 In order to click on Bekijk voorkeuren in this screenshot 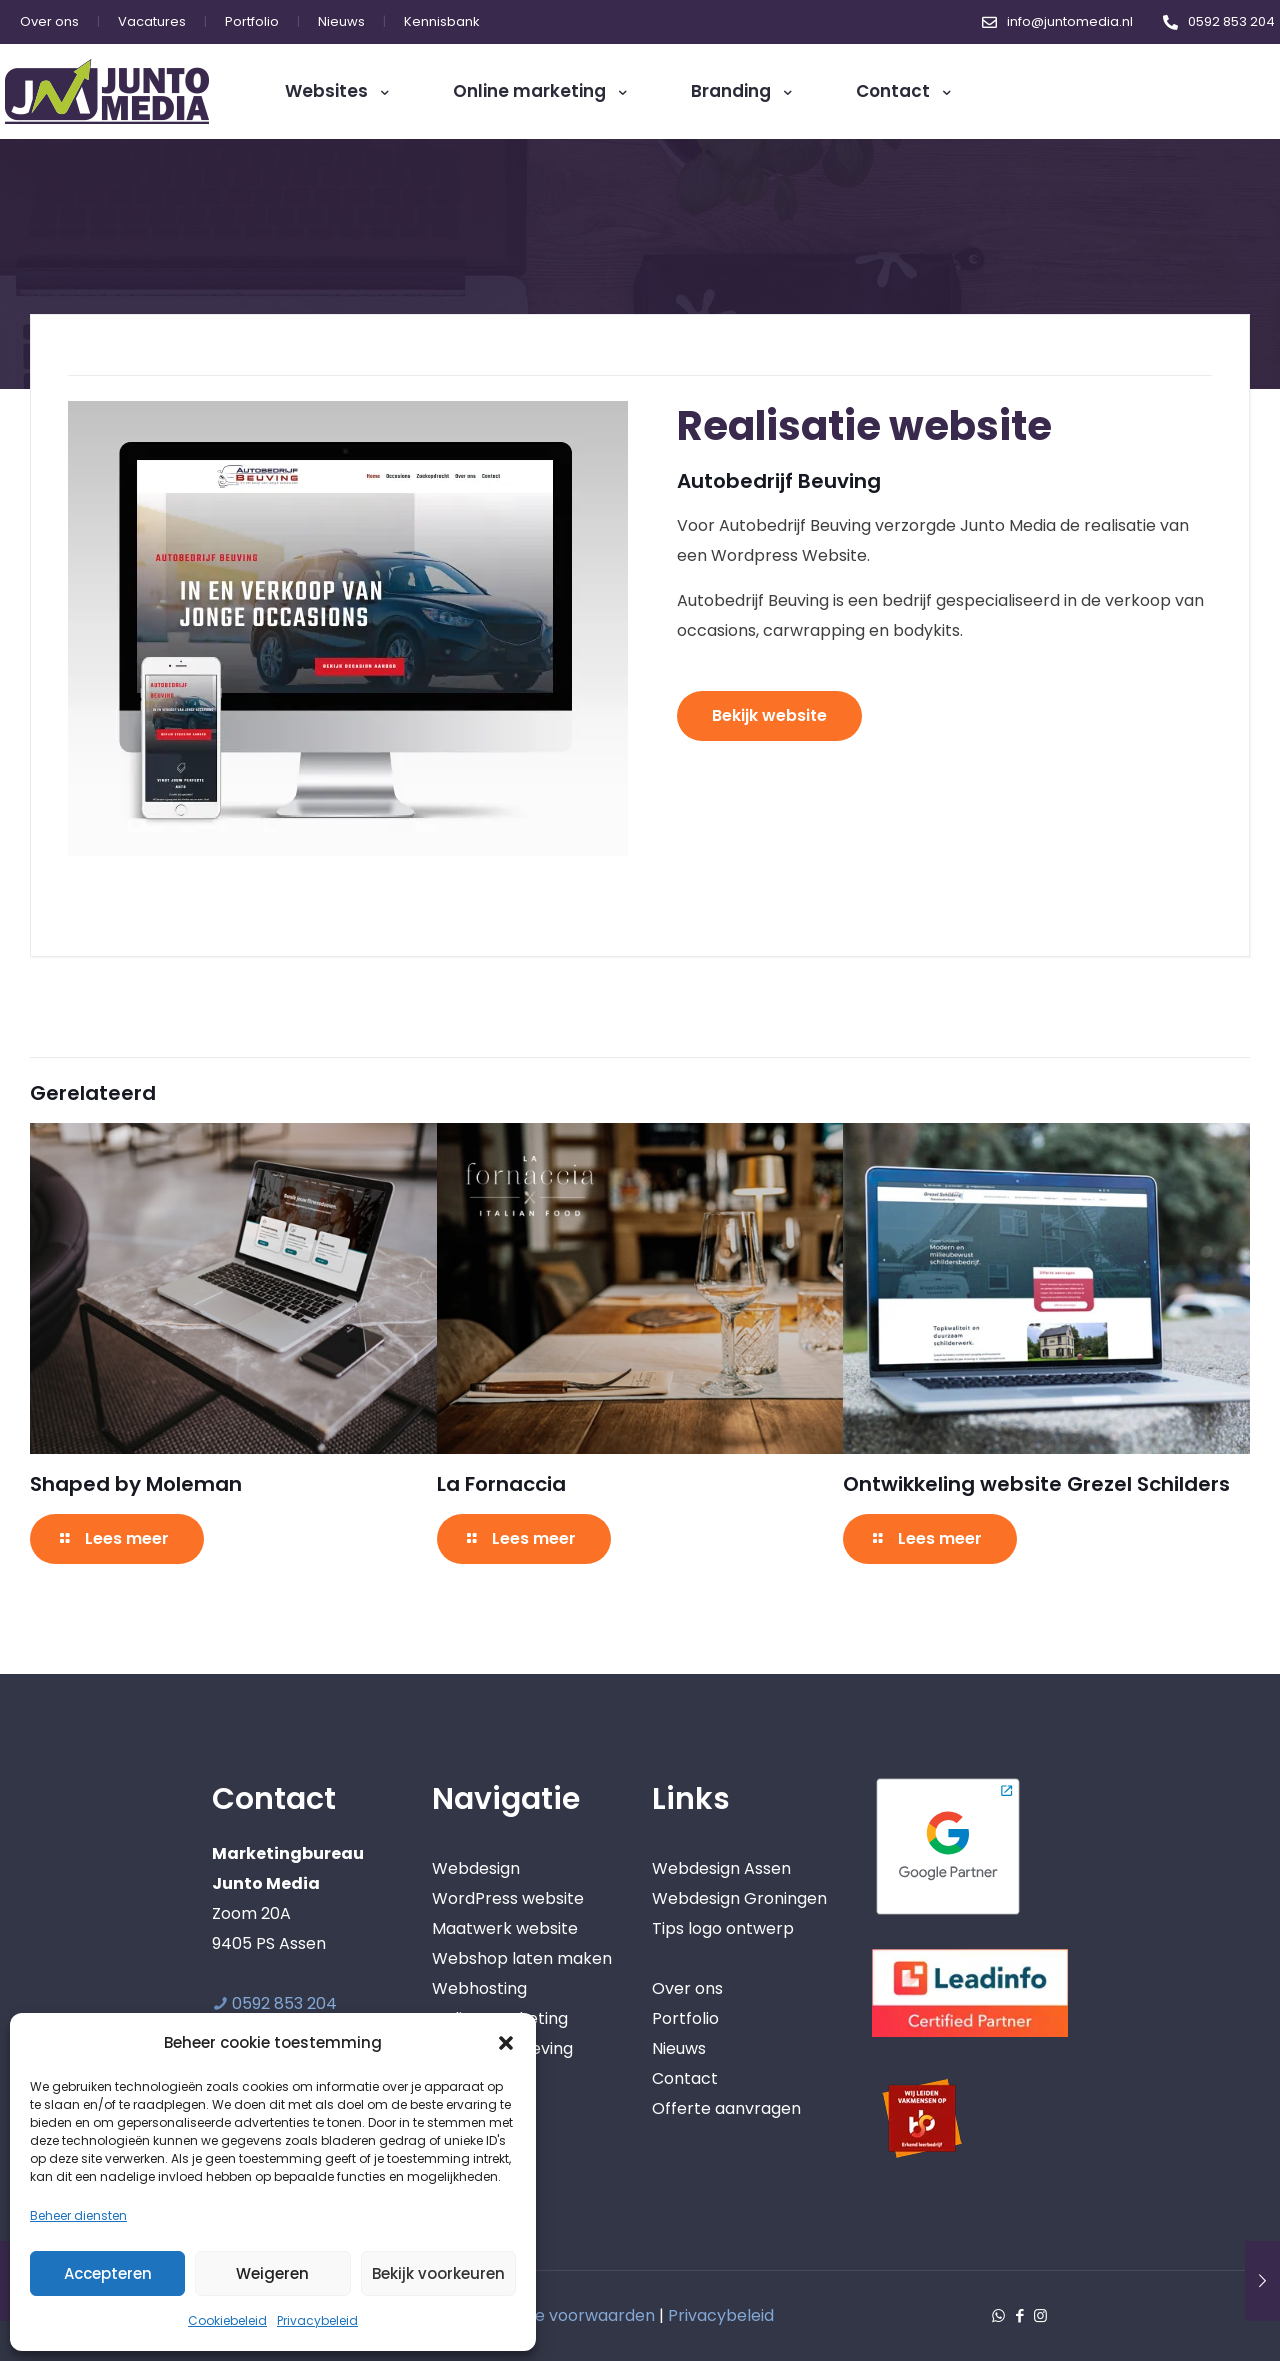, I will do `click(438, 2273)`.